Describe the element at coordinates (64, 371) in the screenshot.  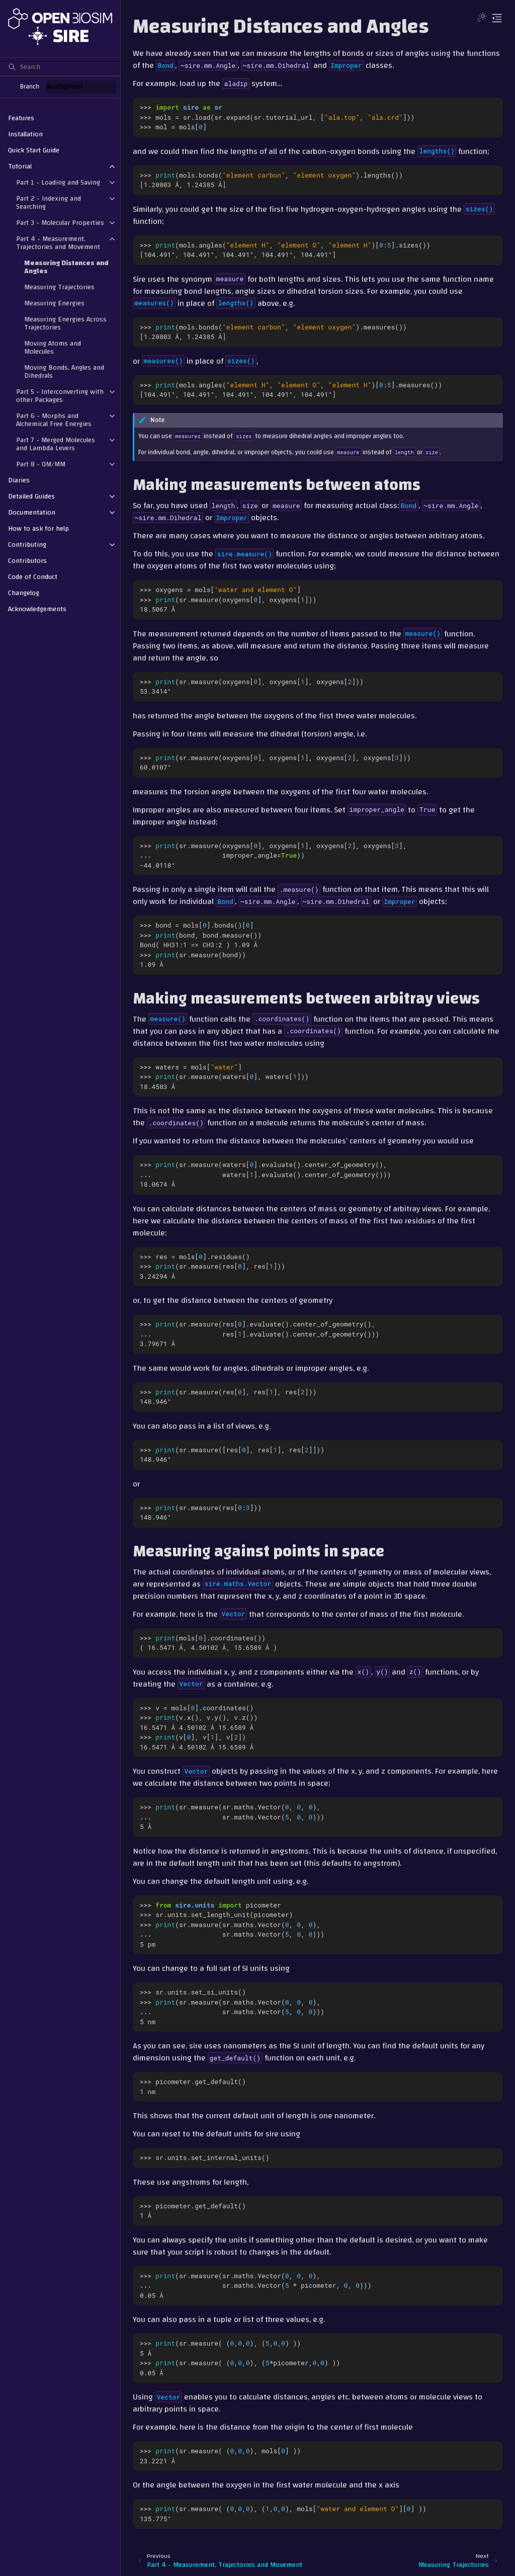
I see `Moving Bonds, Angles and Dihedrals` at that location.